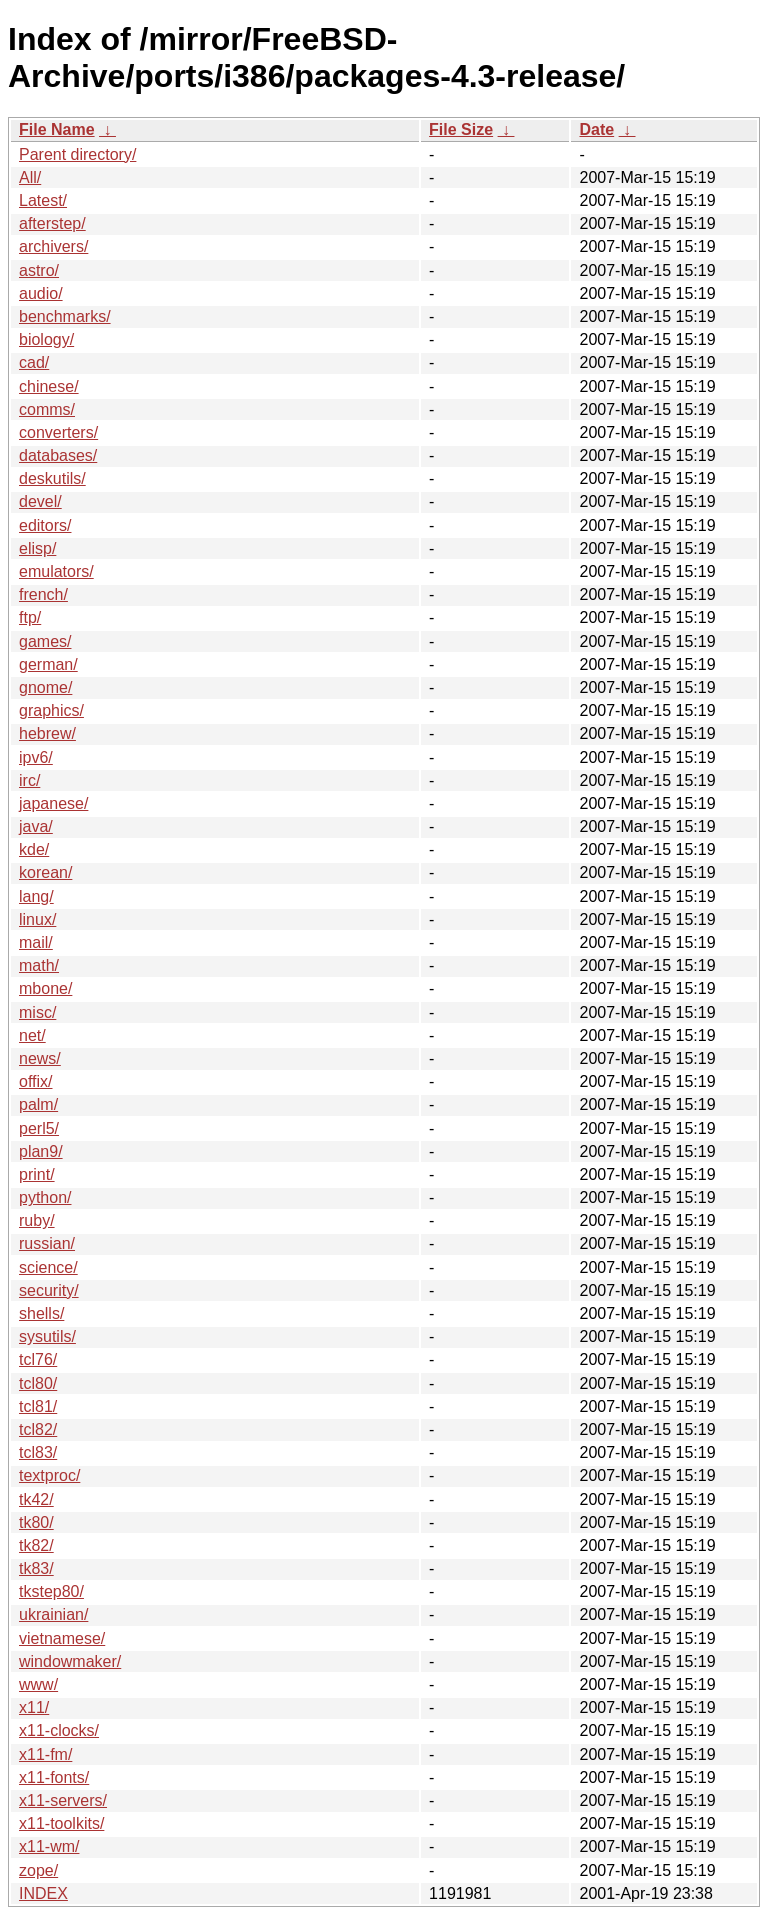 This screenshot has width=768, height=1915. Describe the element at coordinates (30, 617) in the screenshot. I see `ftp/` at that location.